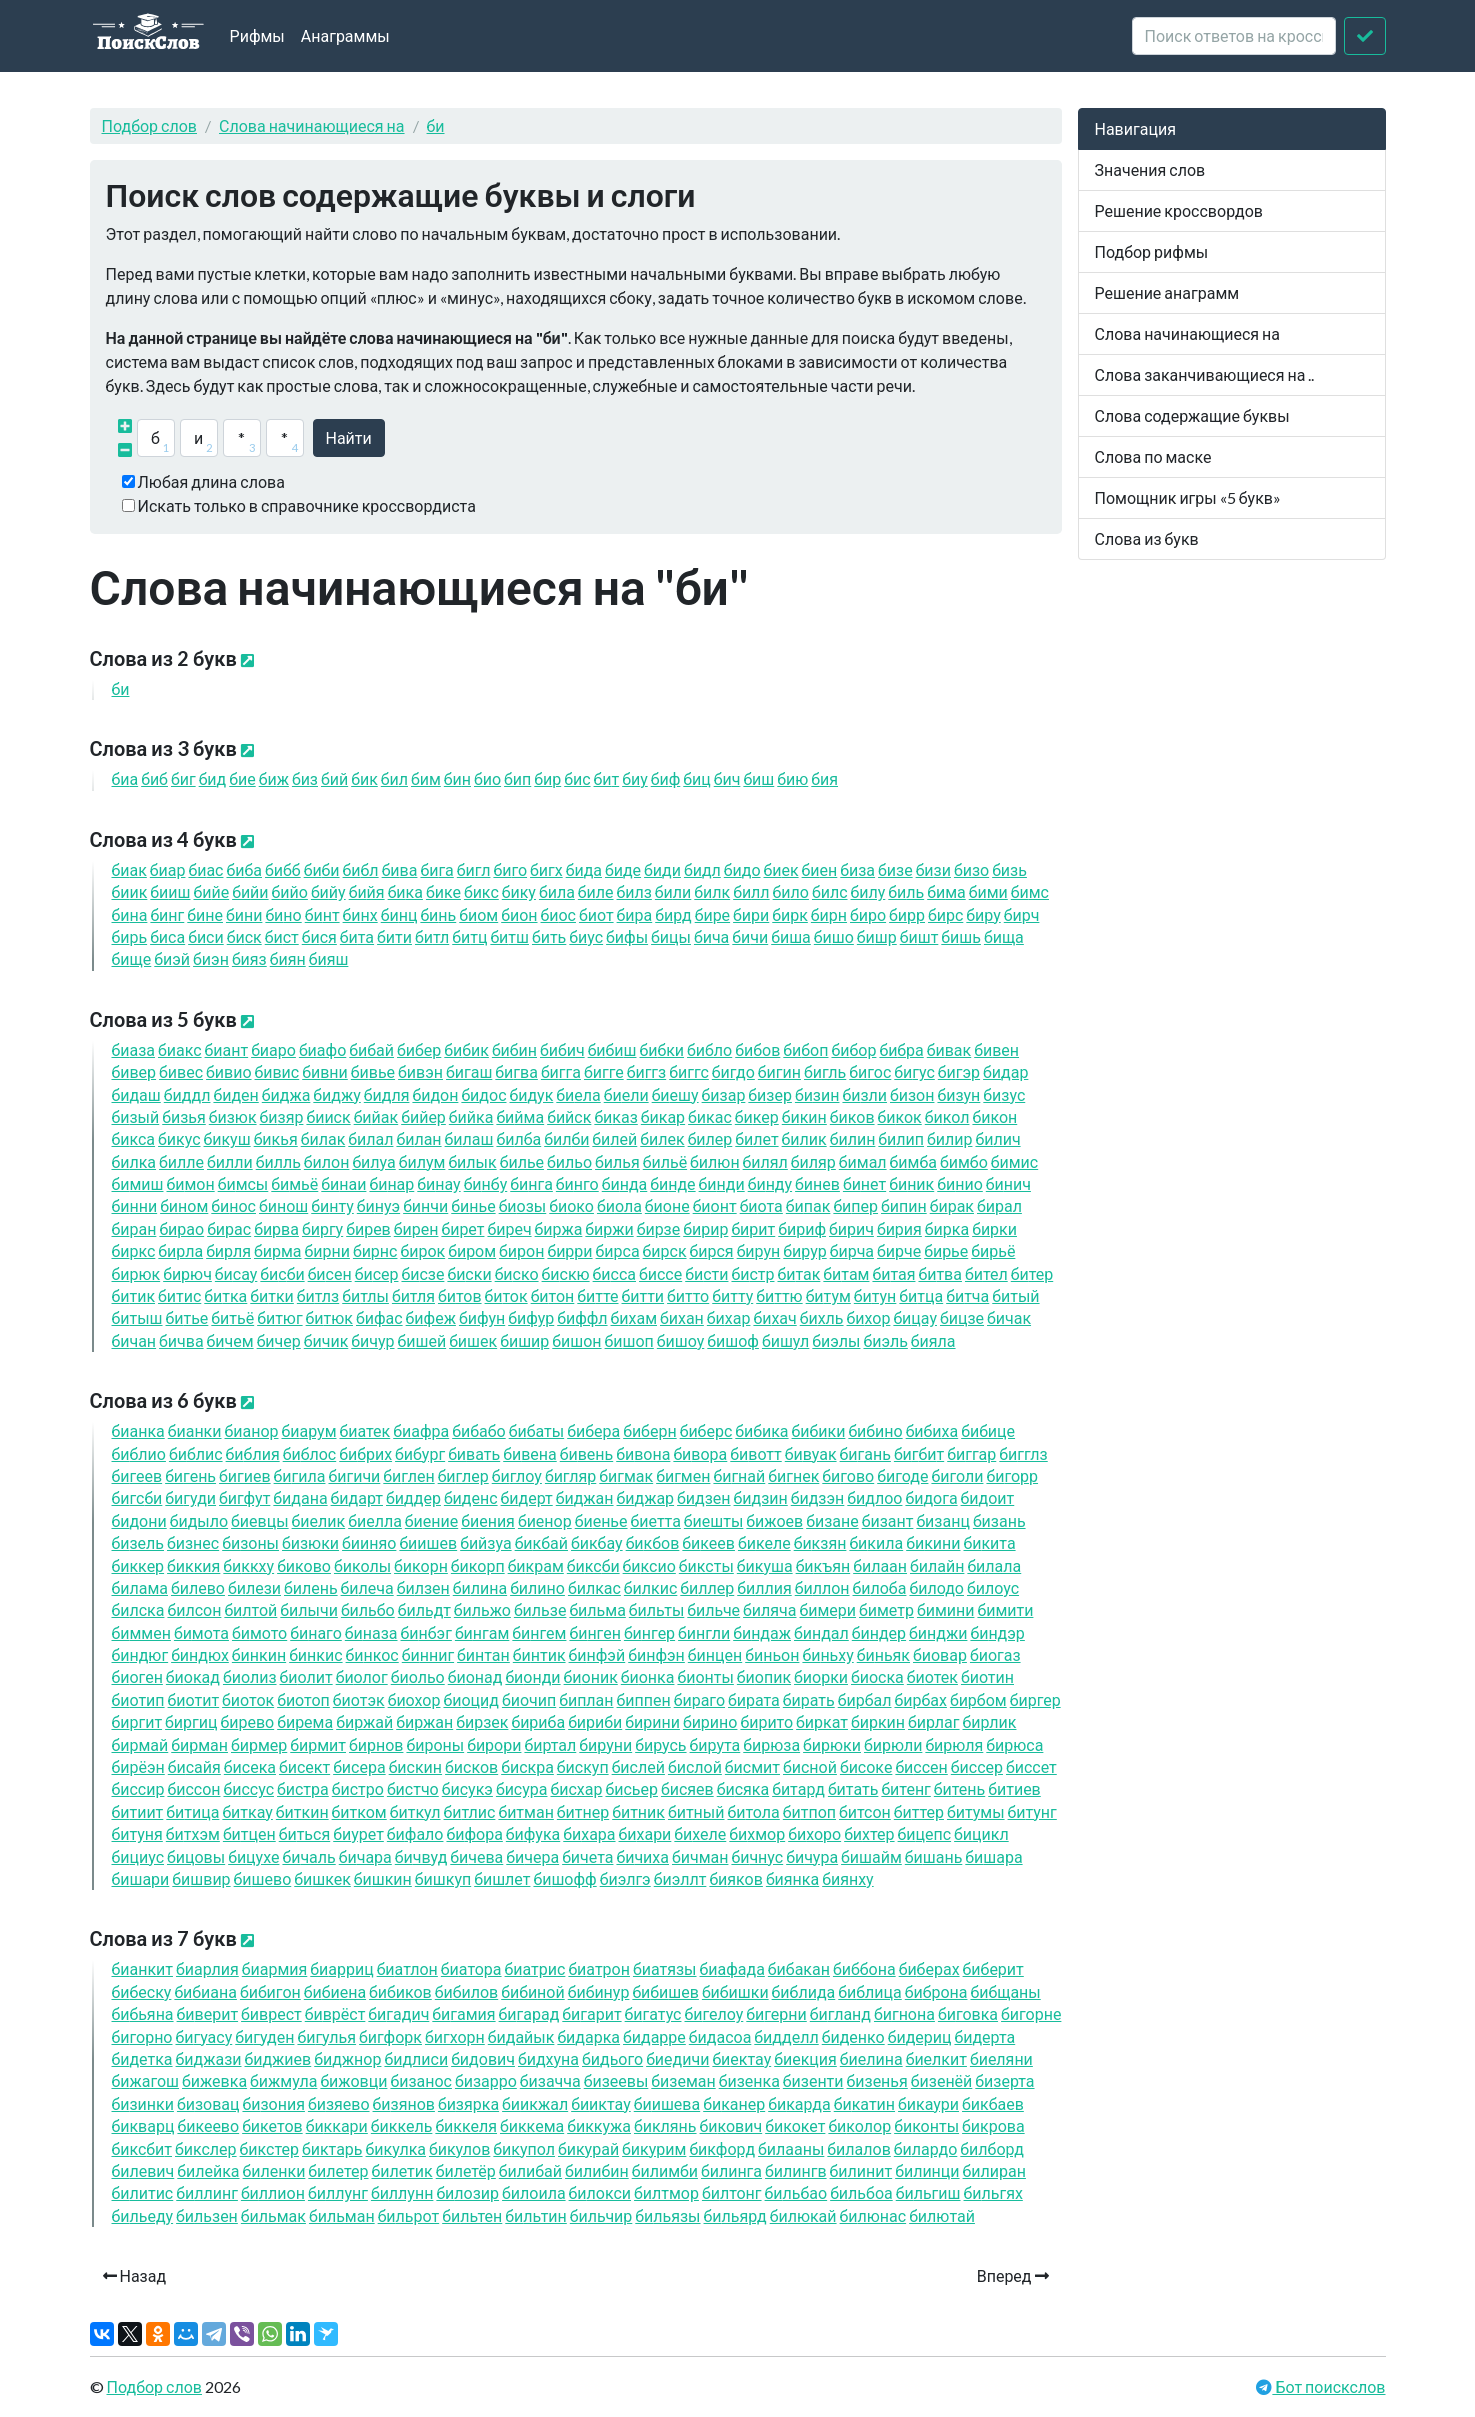 Image resolution: width=1475 pixels, height=2417 pixels. What do you see at coordinates (643, 1295) in the screenshot?
I see `тти` at bounding box center [643, 1295].